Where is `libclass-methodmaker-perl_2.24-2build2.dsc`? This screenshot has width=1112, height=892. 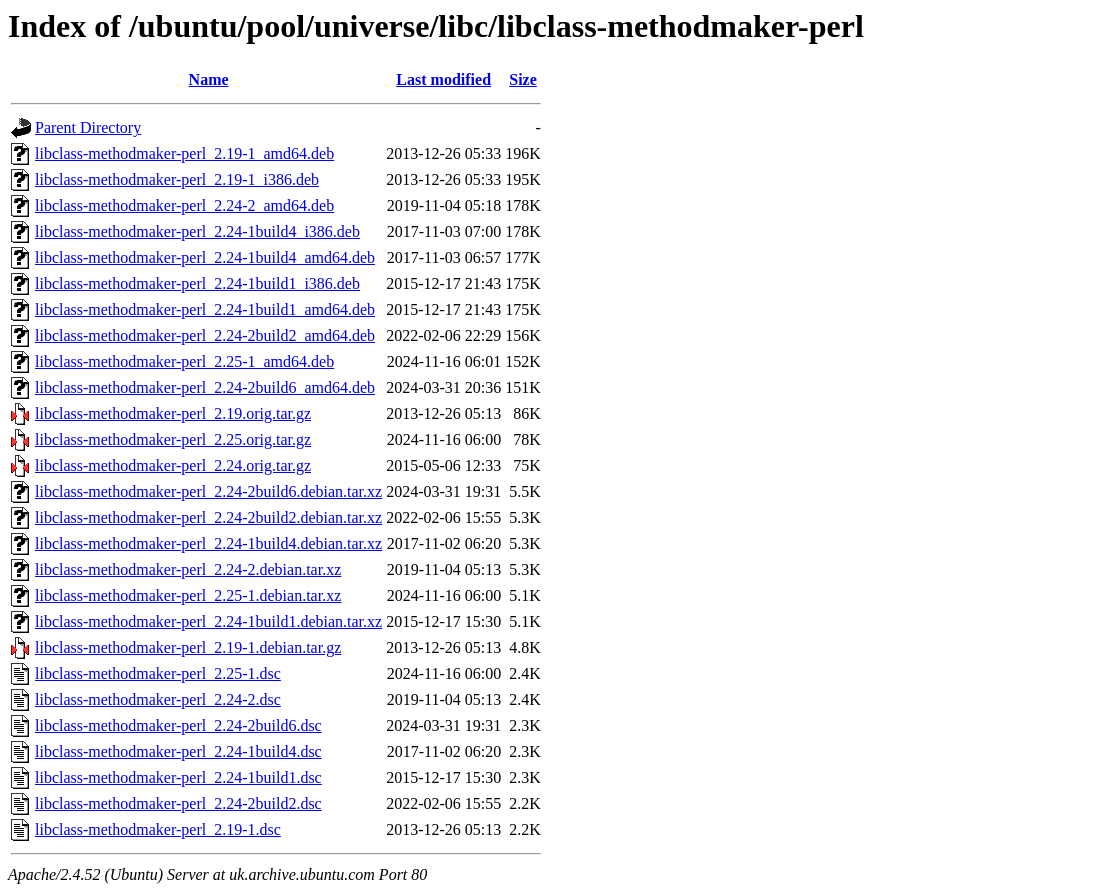 libclass-methodmaker-perl_2.24-2build2.dsc is located at coordinates (178, 803).